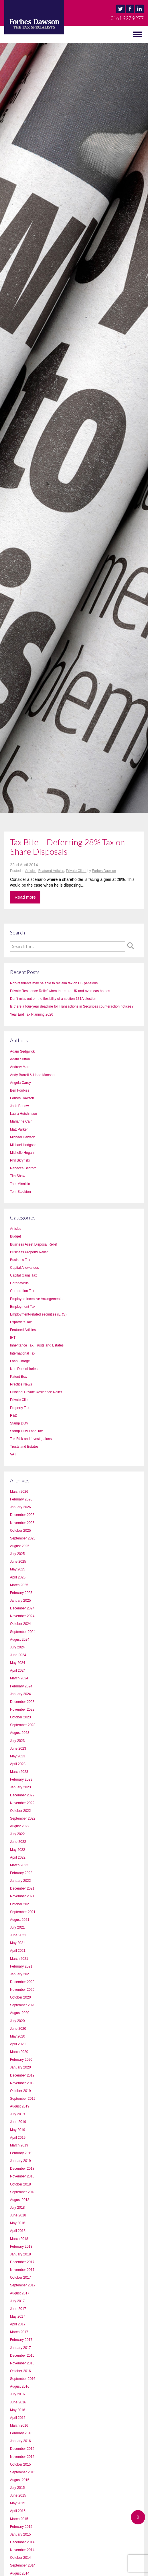  Describe the element at coordinates (17, 1857) in the screenshot. I see `April 2022` at that location.